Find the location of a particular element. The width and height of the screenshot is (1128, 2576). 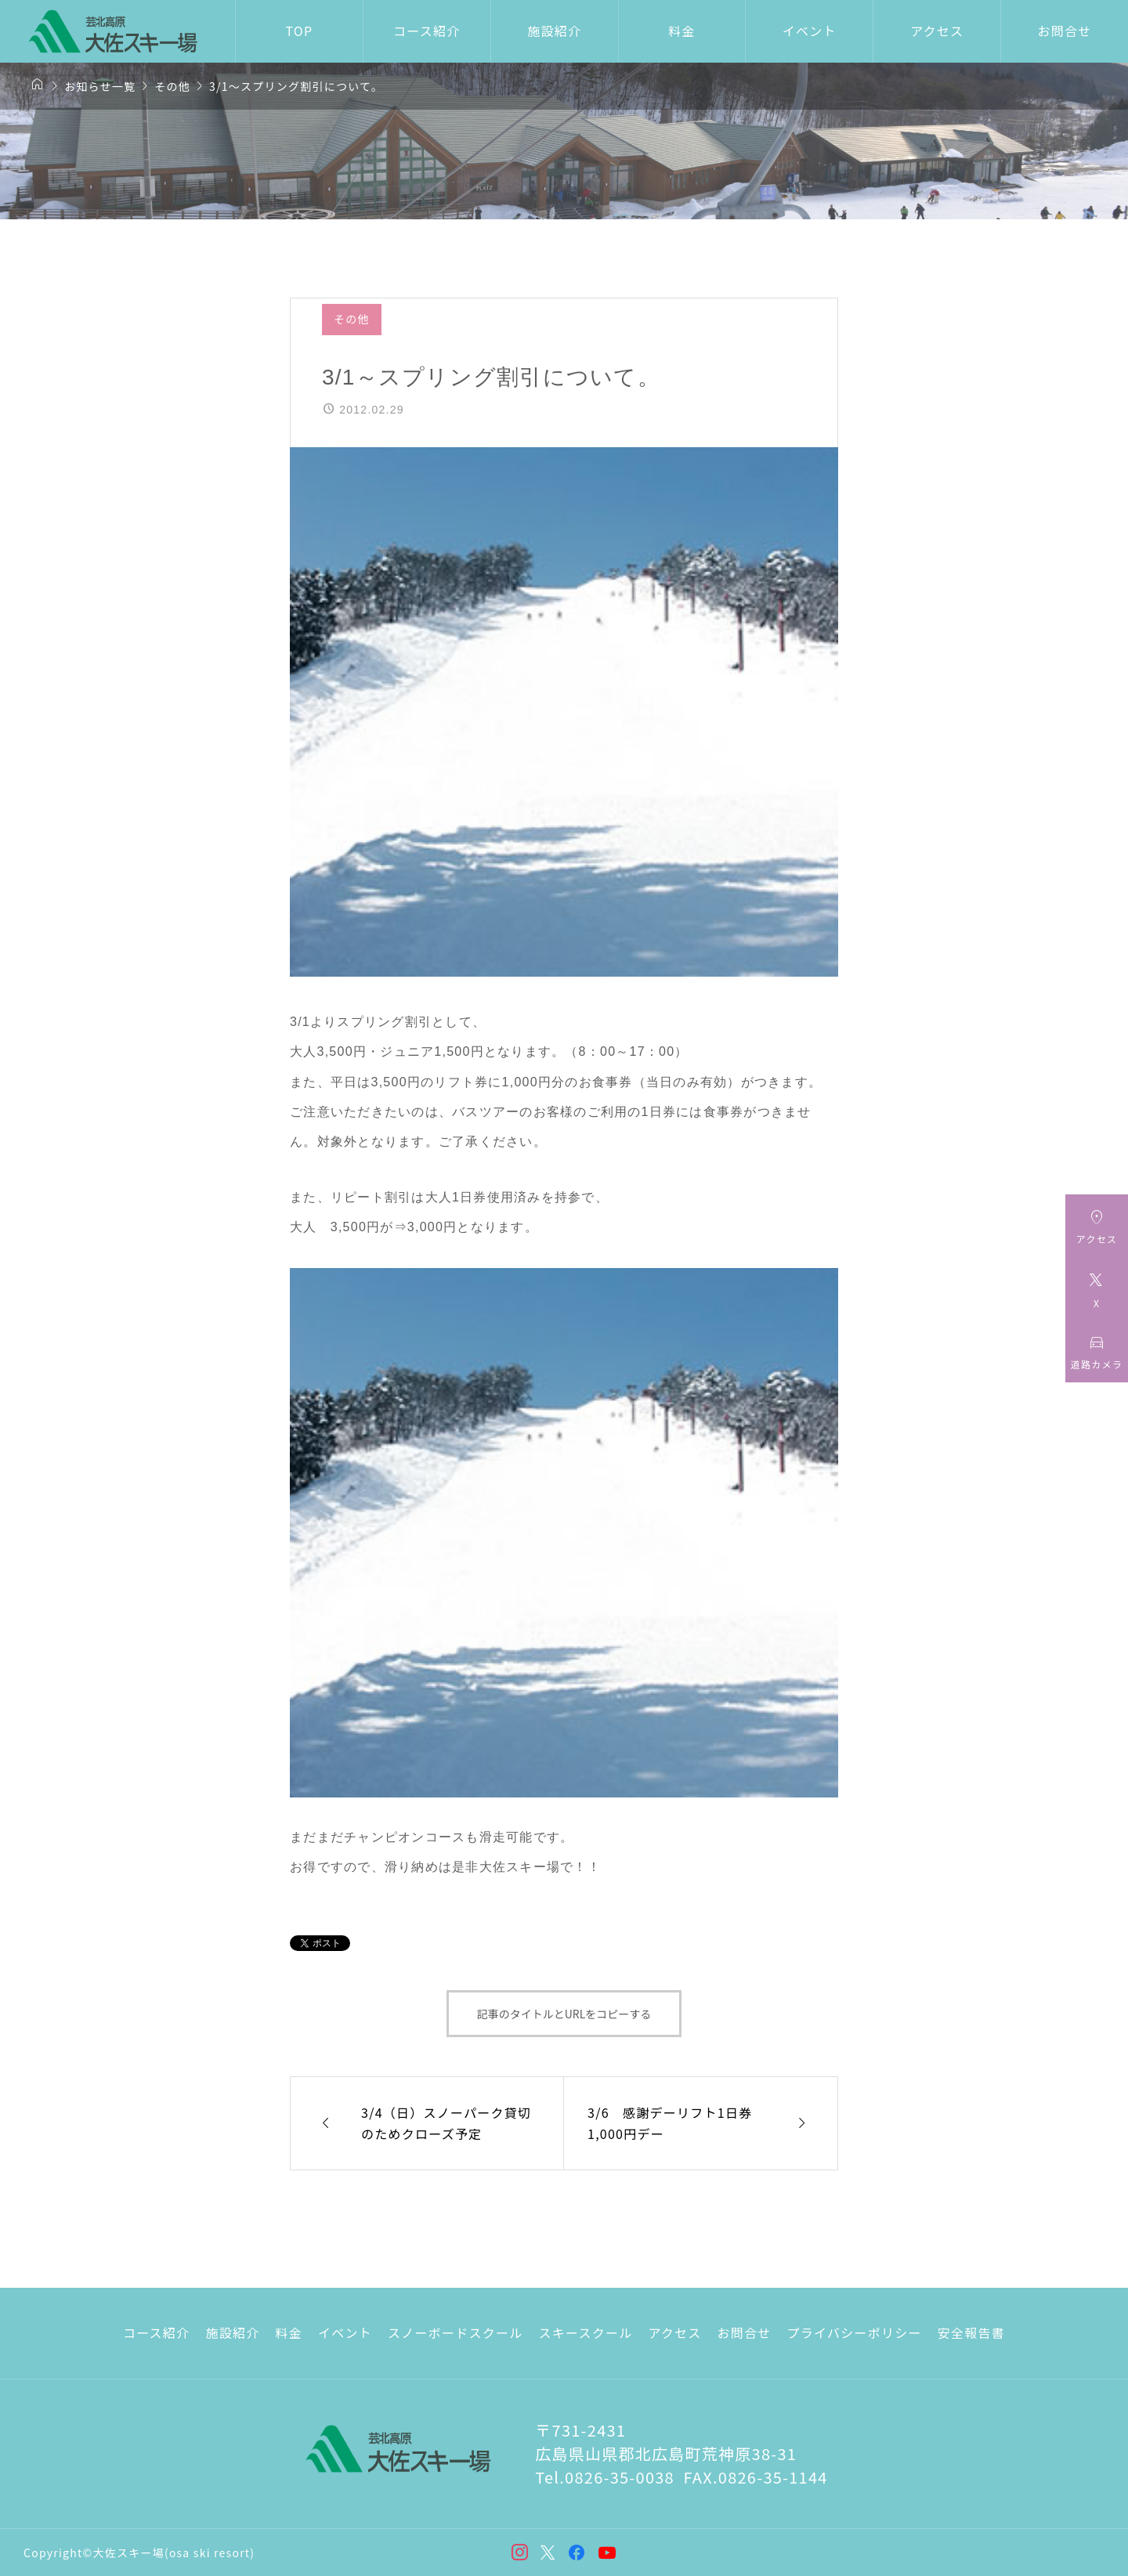

スキースクール is located at coordinates (585, 2332).